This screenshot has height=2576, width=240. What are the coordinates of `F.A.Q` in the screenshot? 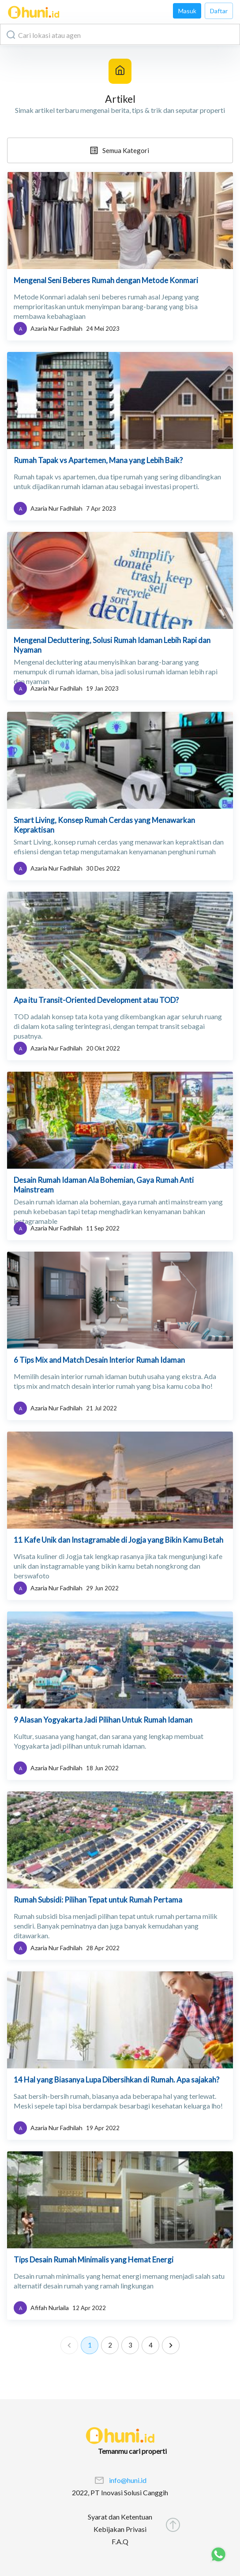 It's located at (120, 2541).